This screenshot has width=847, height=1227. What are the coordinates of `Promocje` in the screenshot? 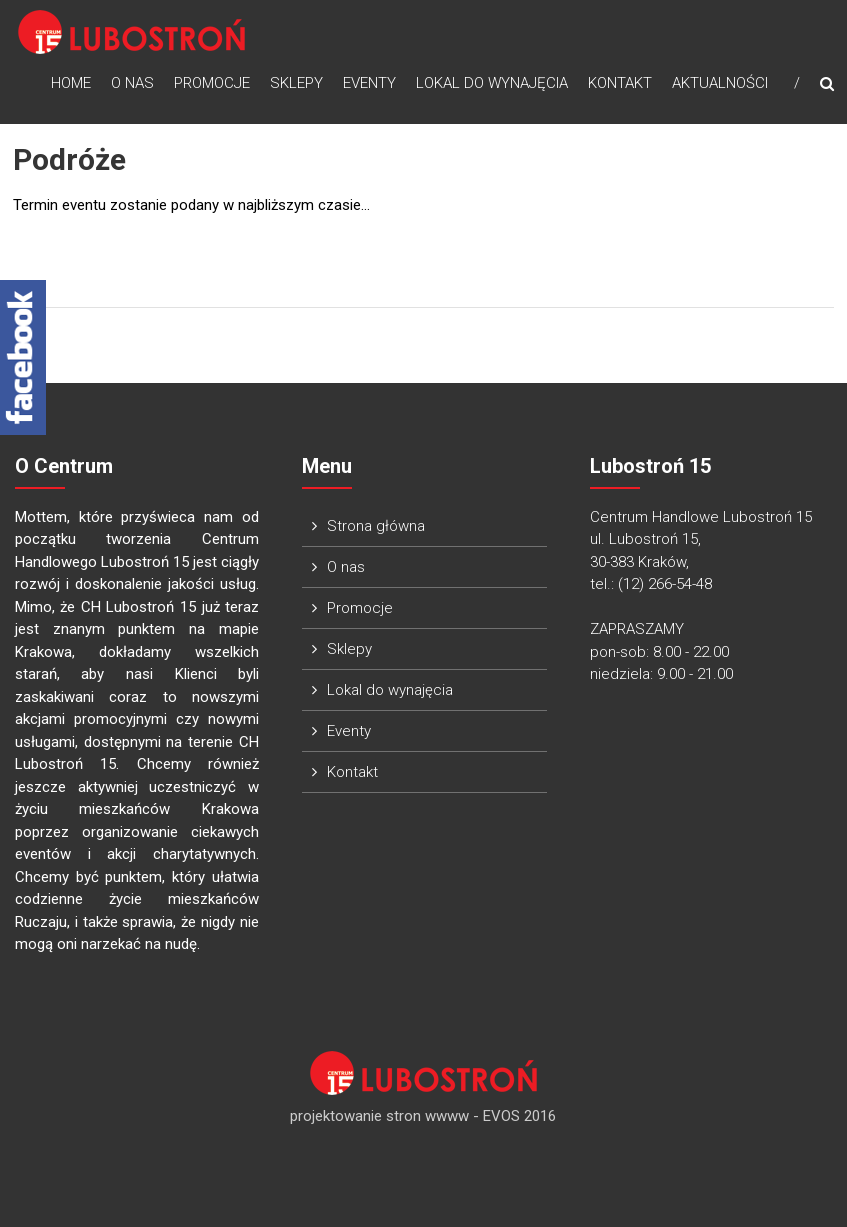 It's located at (212, 83).